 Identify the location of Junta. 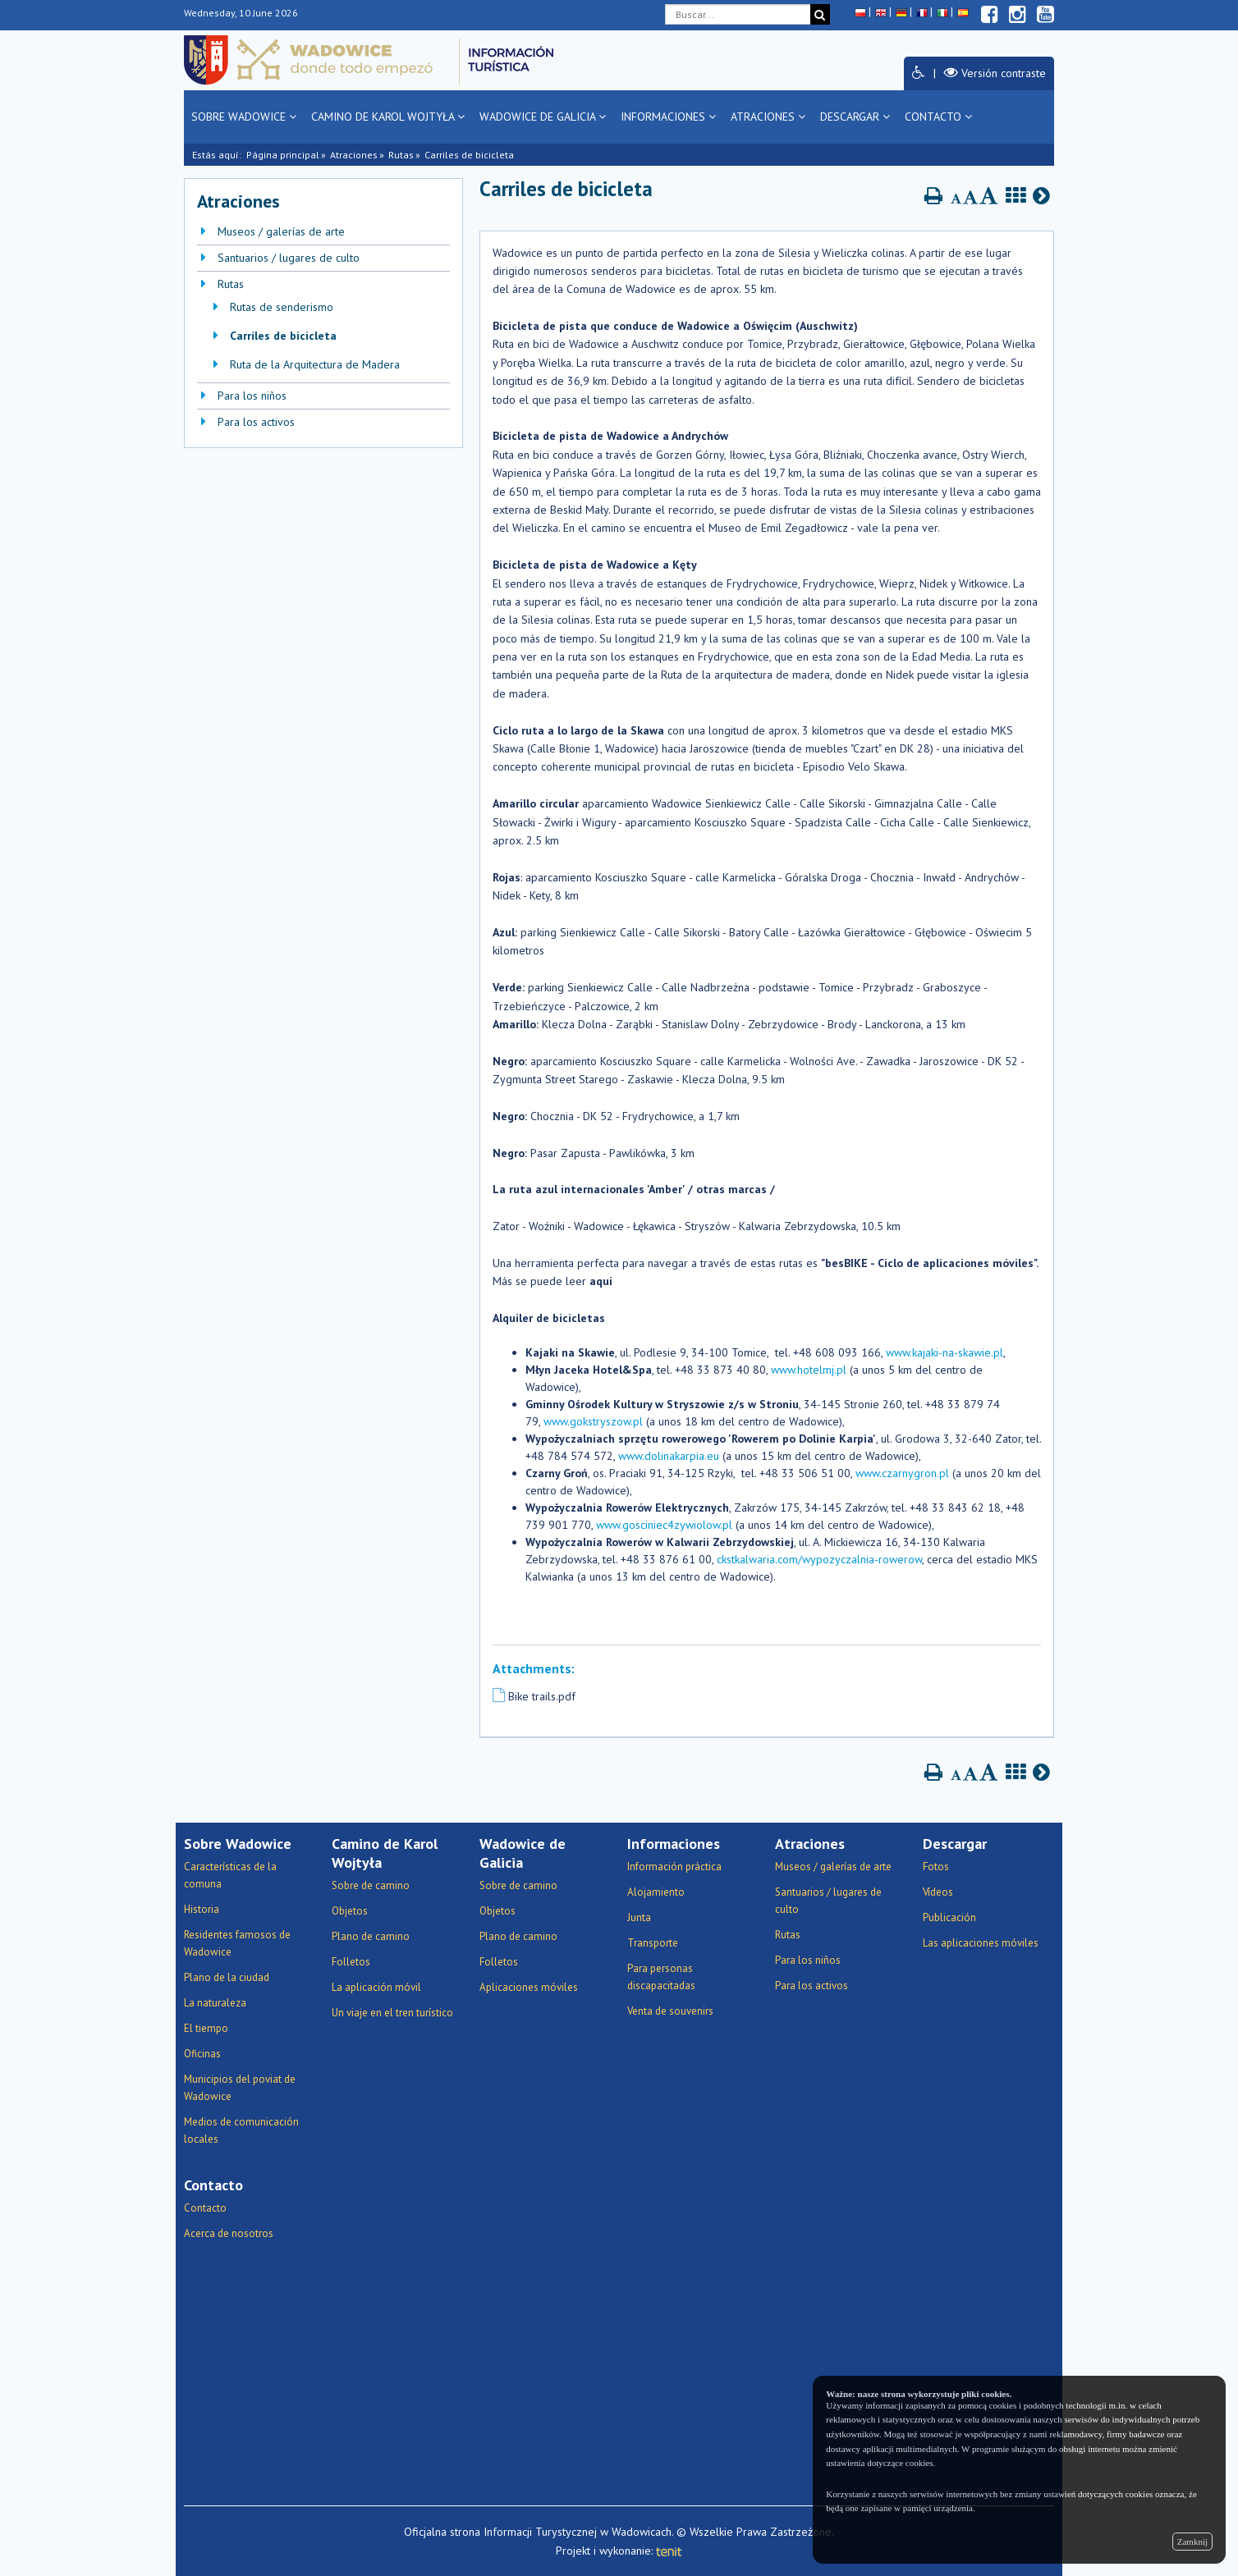
(639, 1917).